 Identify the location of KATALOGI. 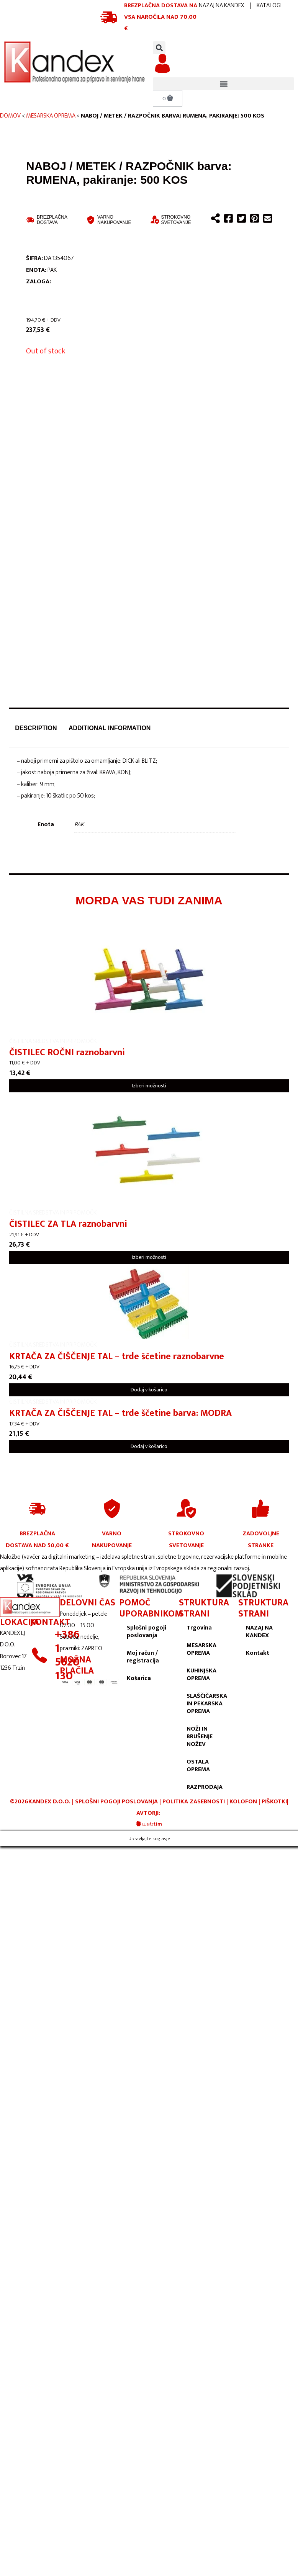
(269, 5).